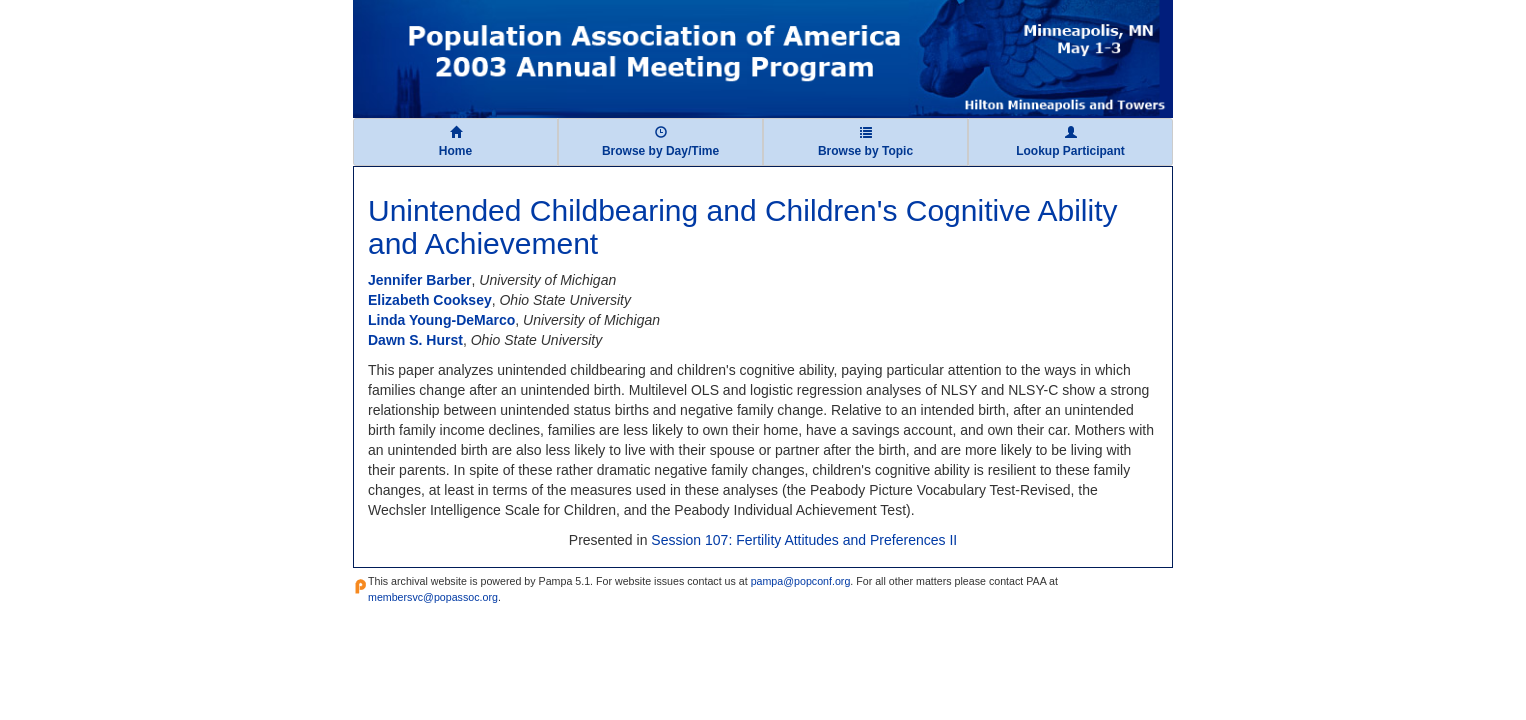 The image size is (1526, 720). Describe the element at coordinates (433, 597) in the screenshot. I see `membersvc@popassoc.org` at that location.